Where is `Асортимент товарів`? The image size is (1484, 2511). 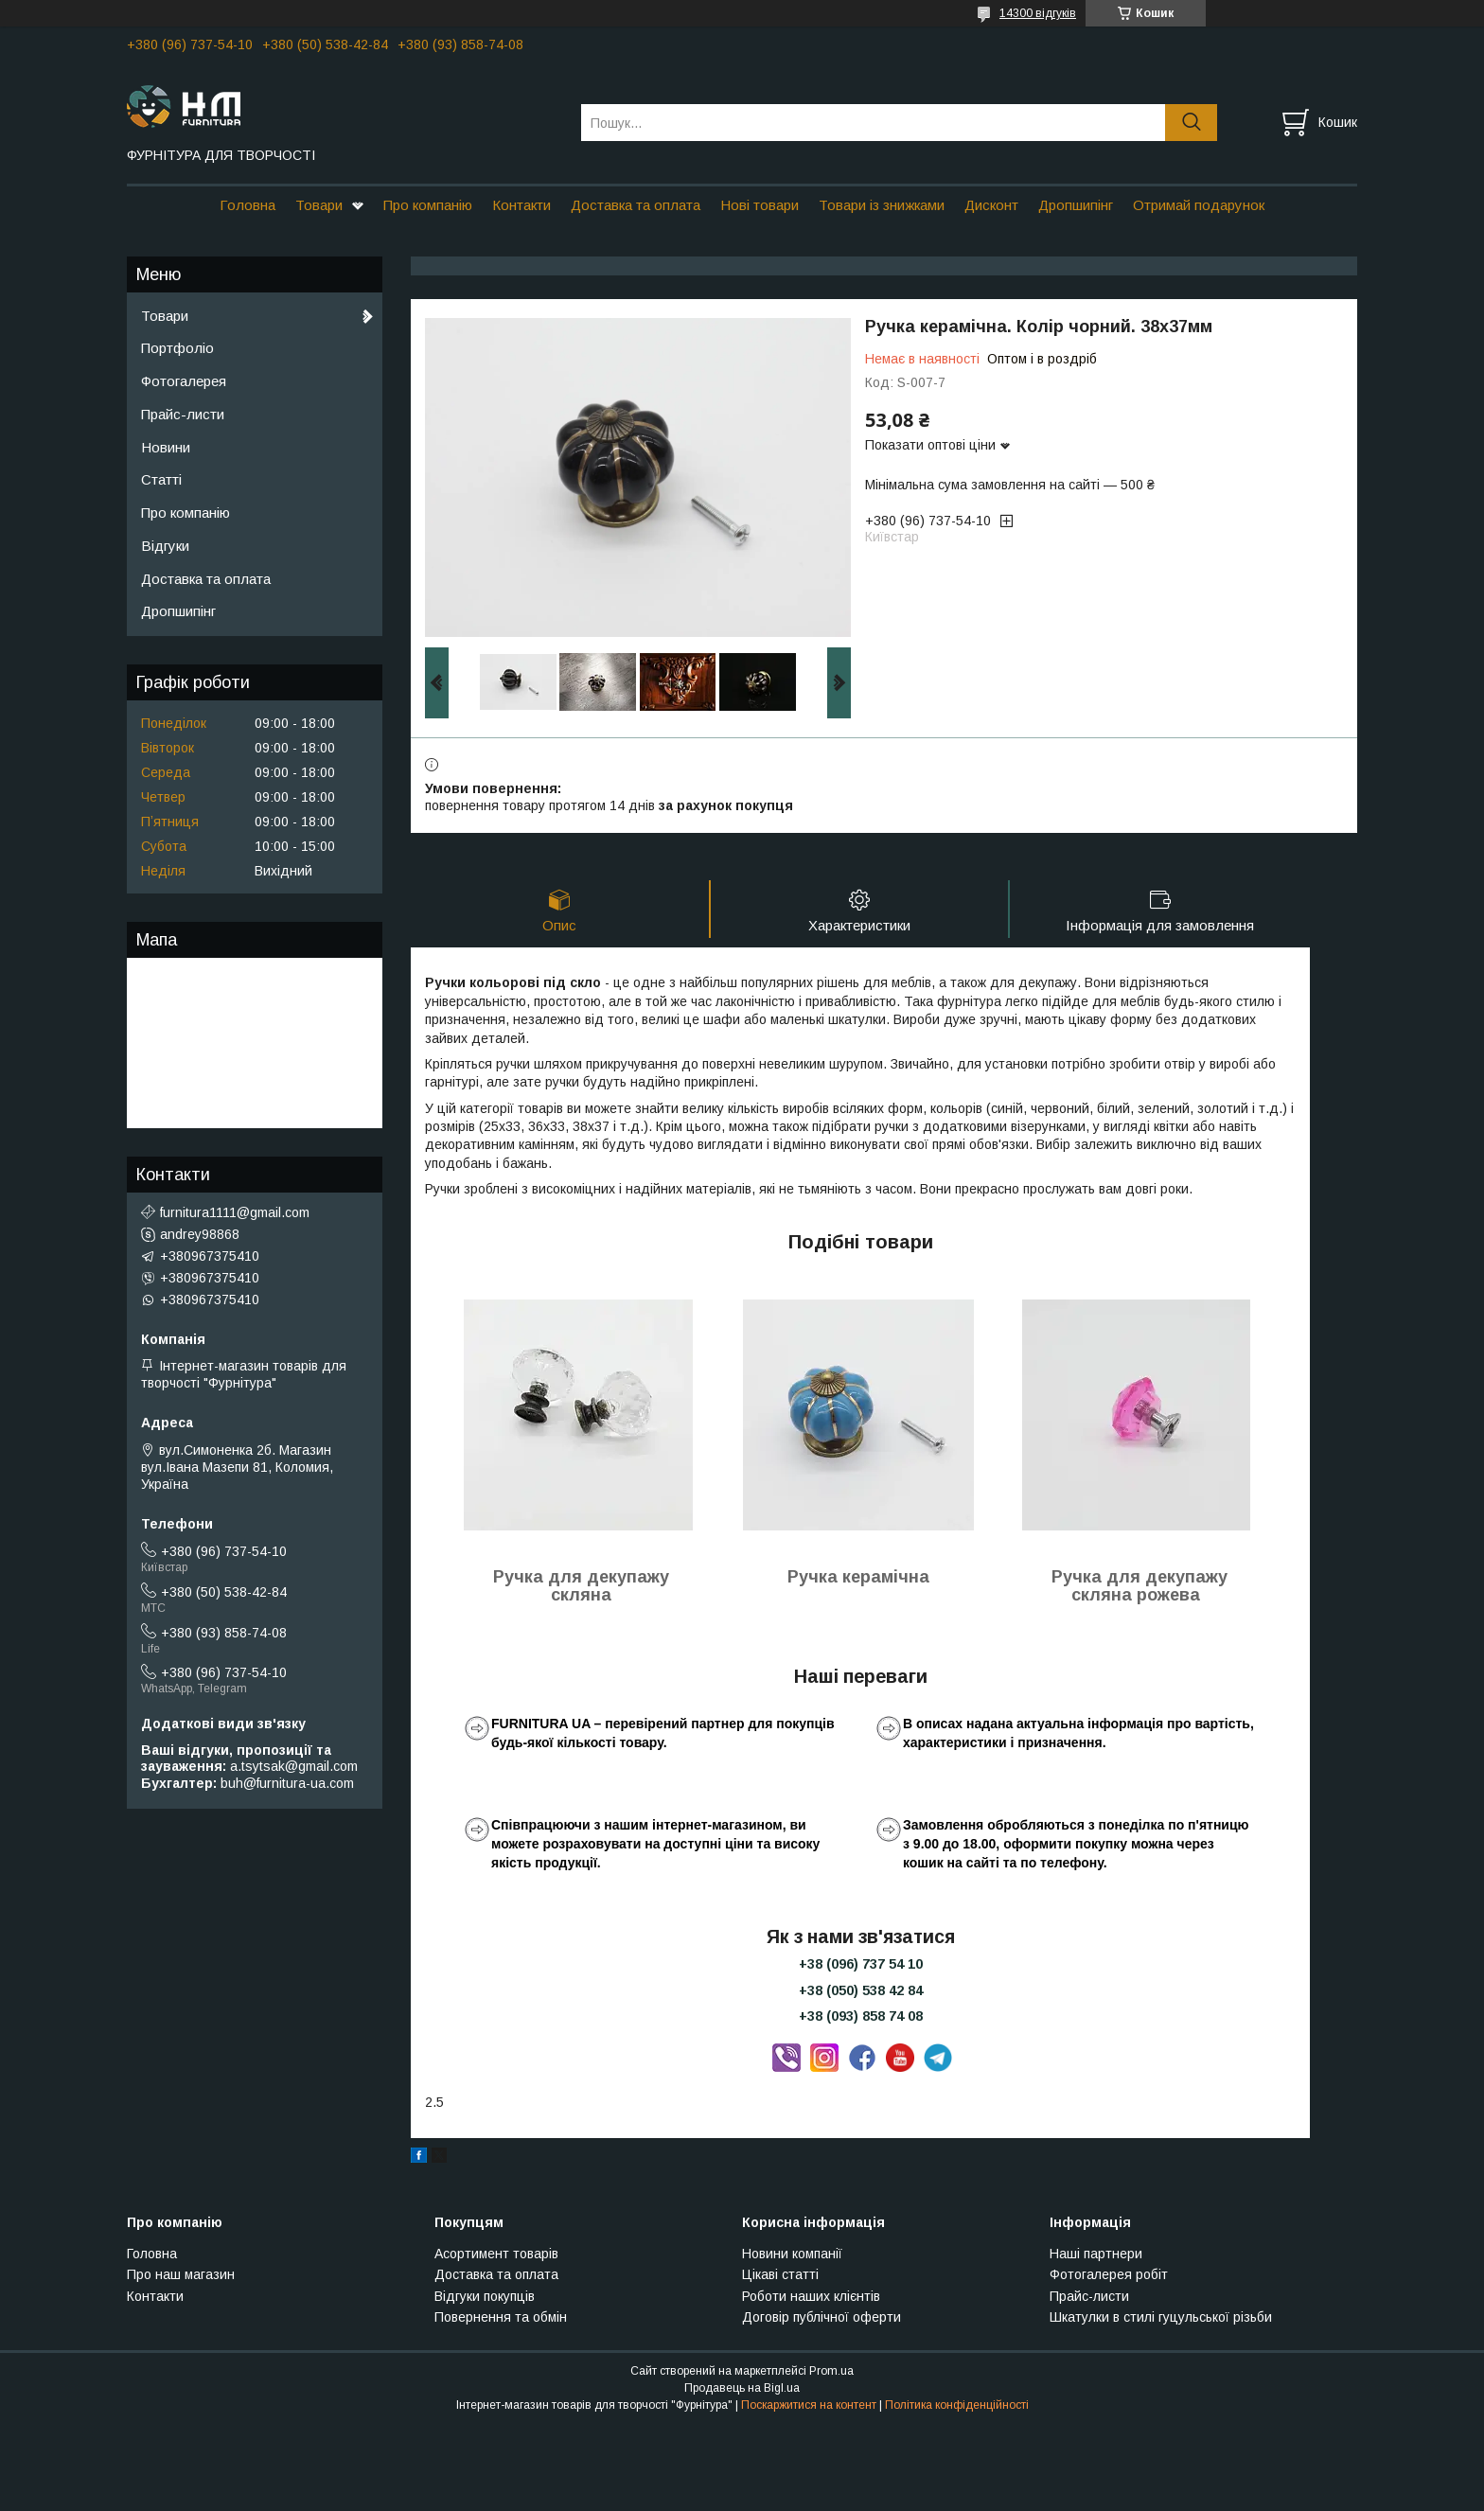 Асортимент товарів is located at coordinates (496, 2253).